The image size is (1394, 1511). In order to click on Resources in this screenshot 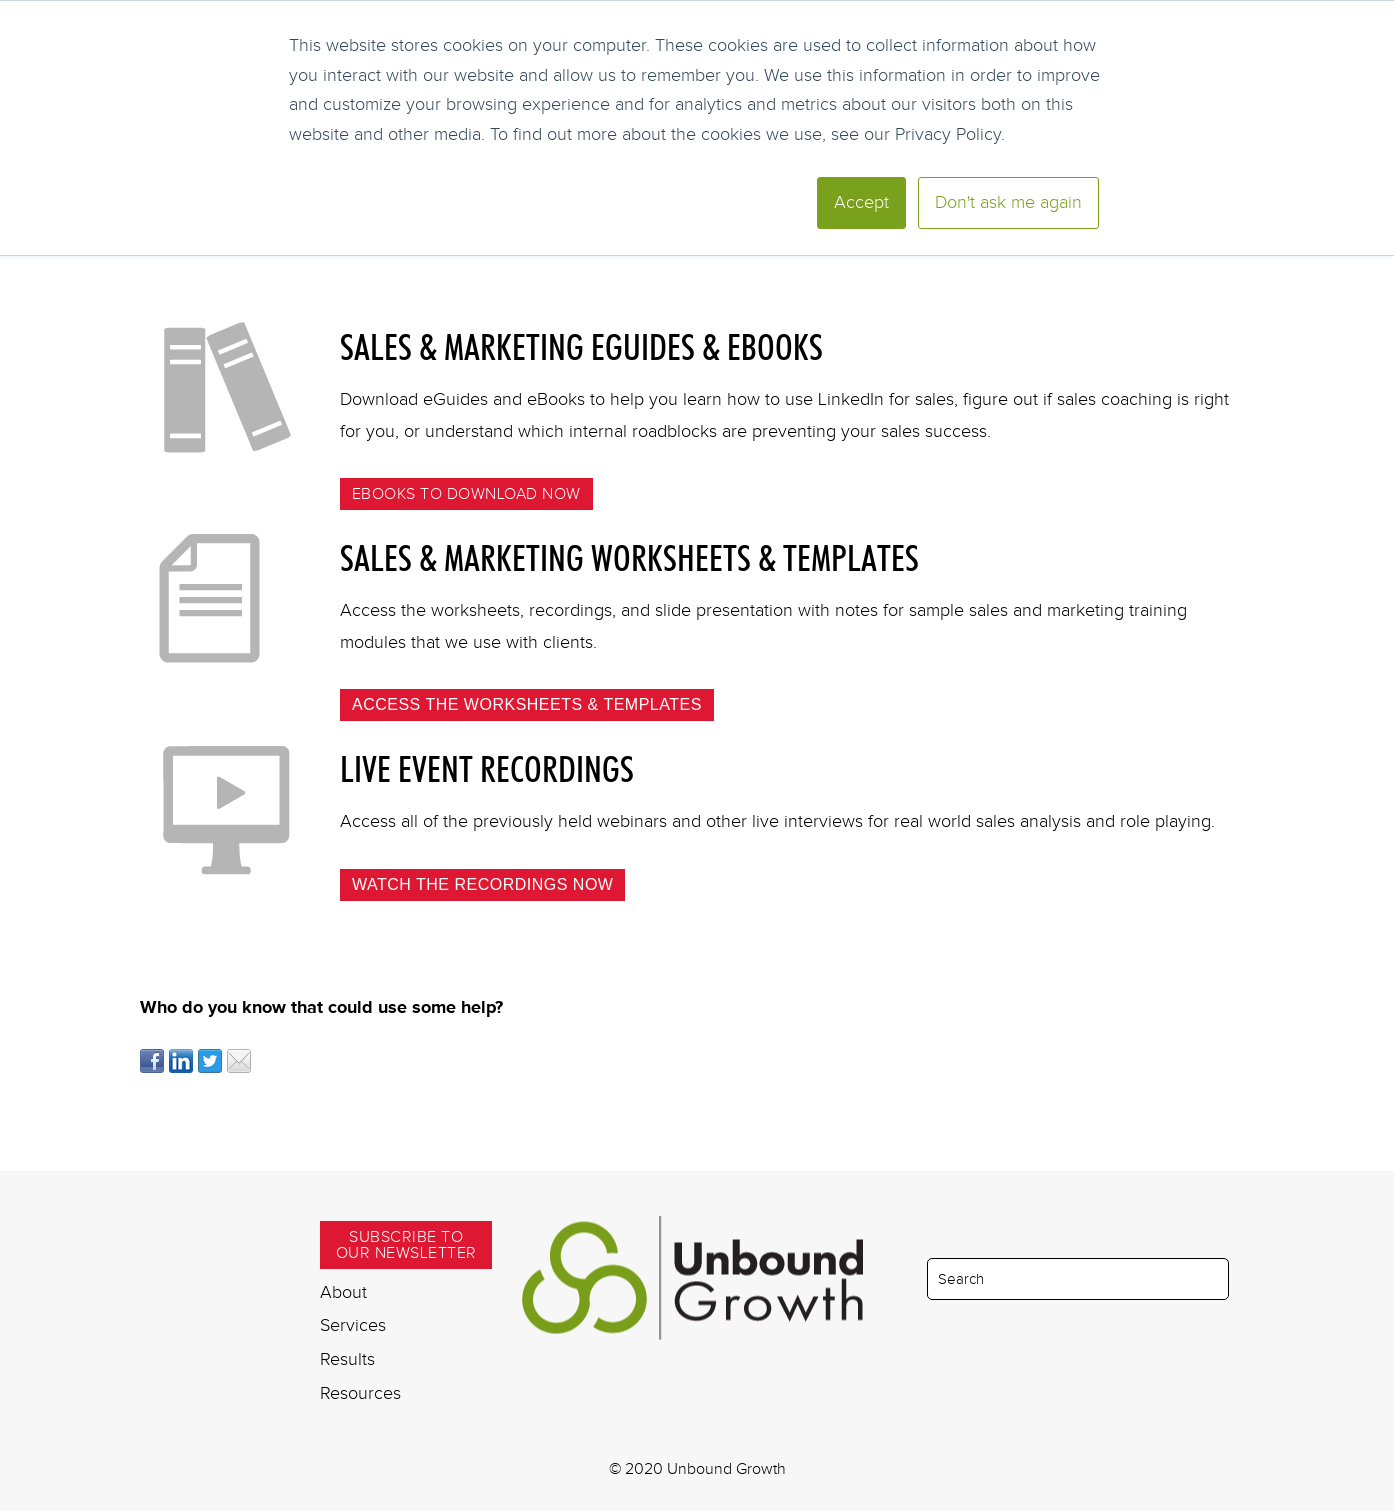, I will do `click(360, 1393)`.